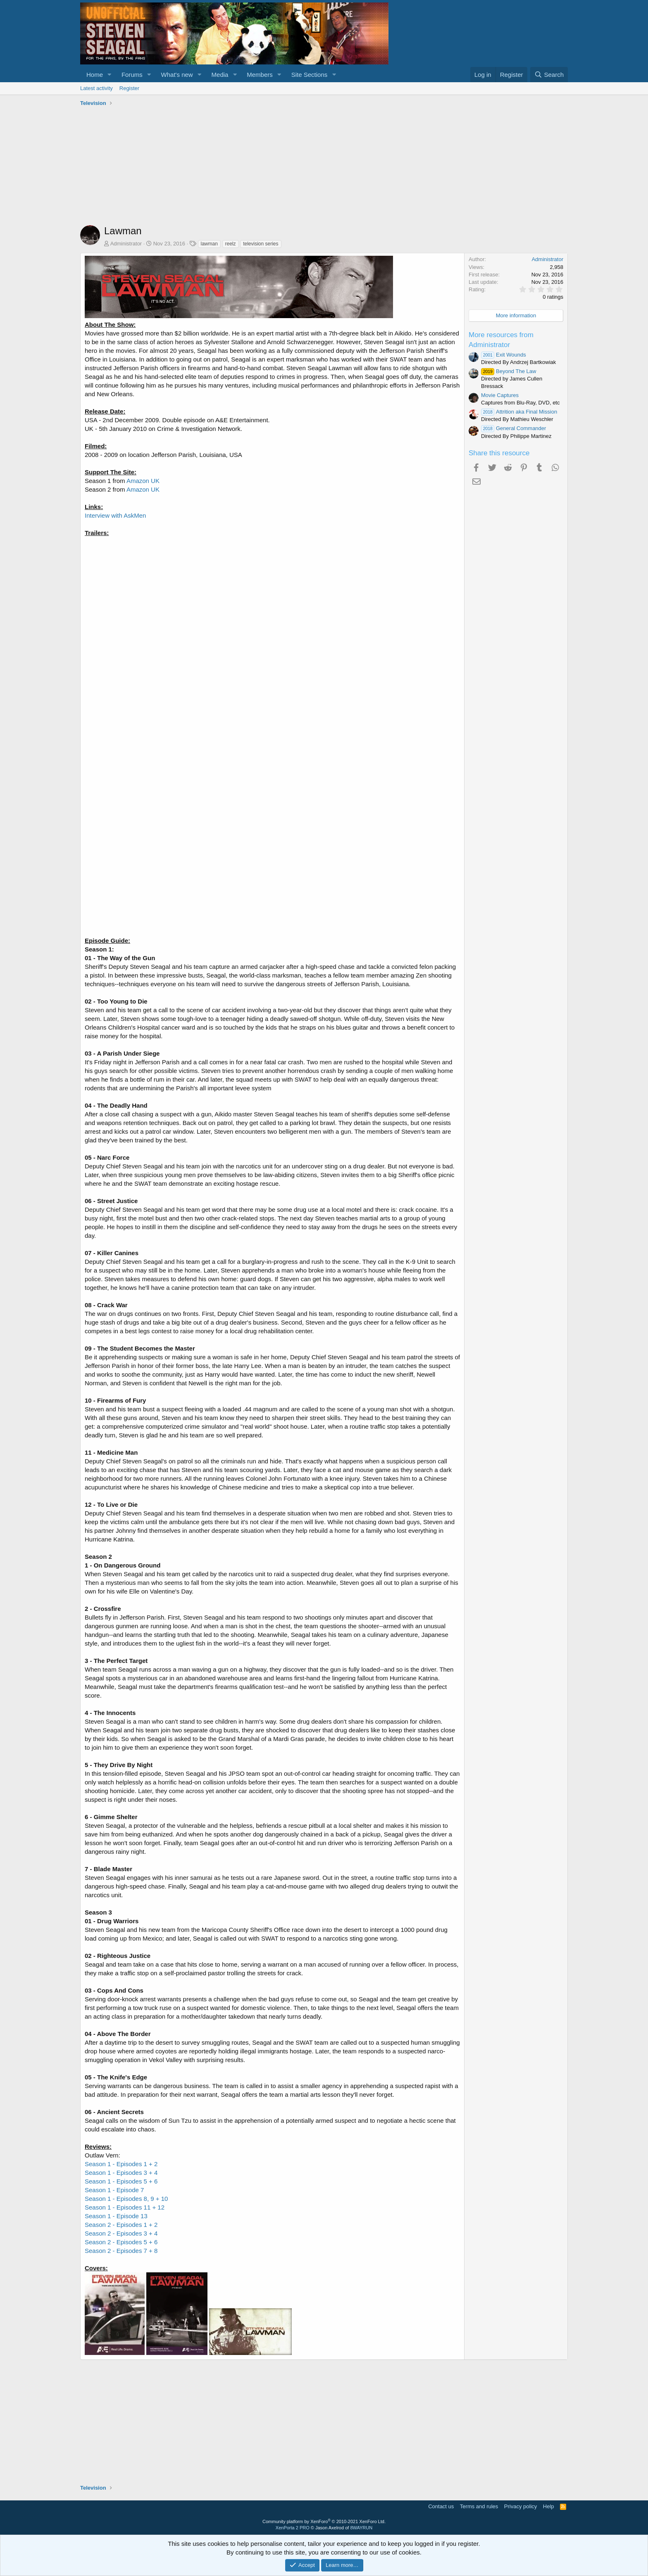  What do you see at coordinates (96, 88) in the screenshot?
I see `Latest activity` at bounding box center [96, 88].